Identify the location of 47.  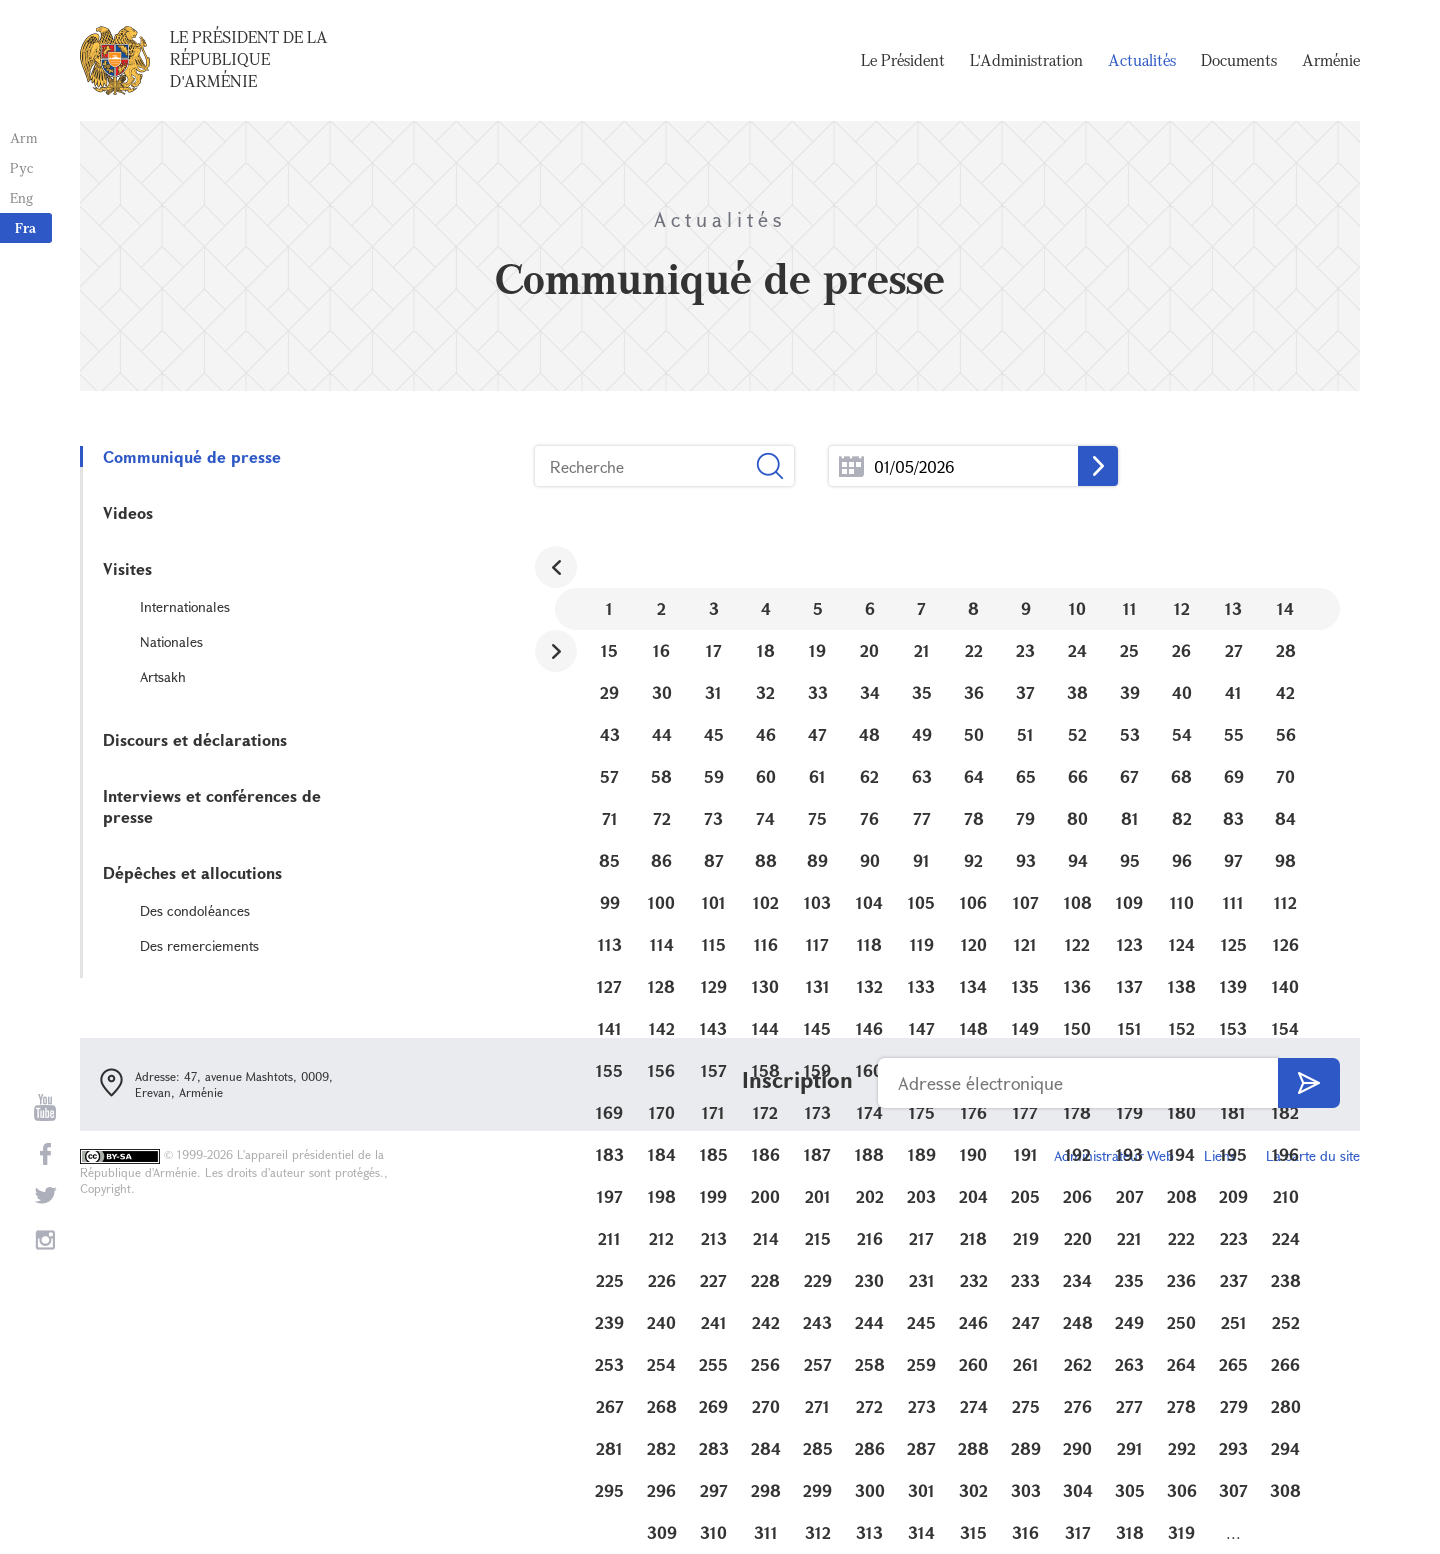
(817, 734).